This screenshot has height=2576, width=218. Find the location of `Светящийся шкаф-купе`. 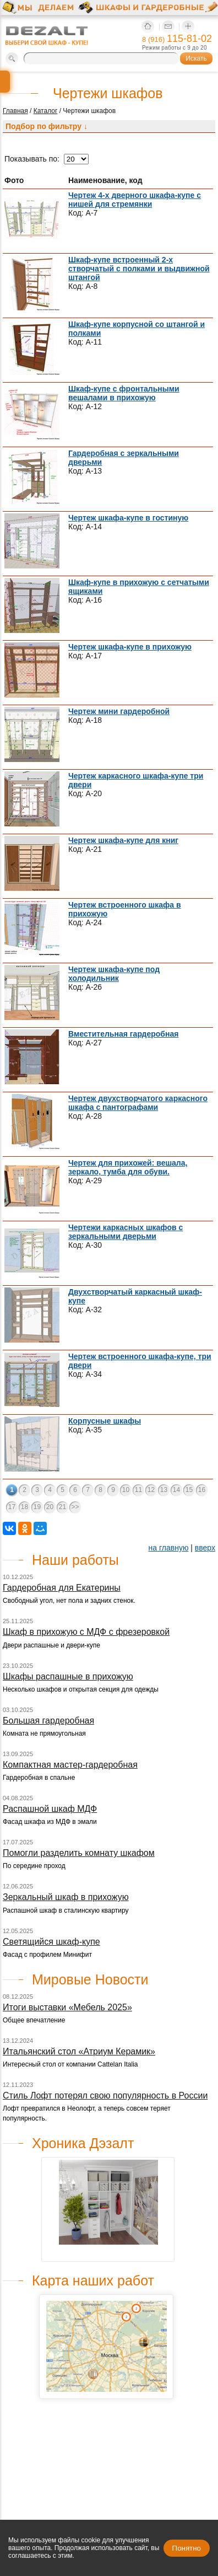

Светящийся шкаф-купе is located at coordinates (51, 1941).